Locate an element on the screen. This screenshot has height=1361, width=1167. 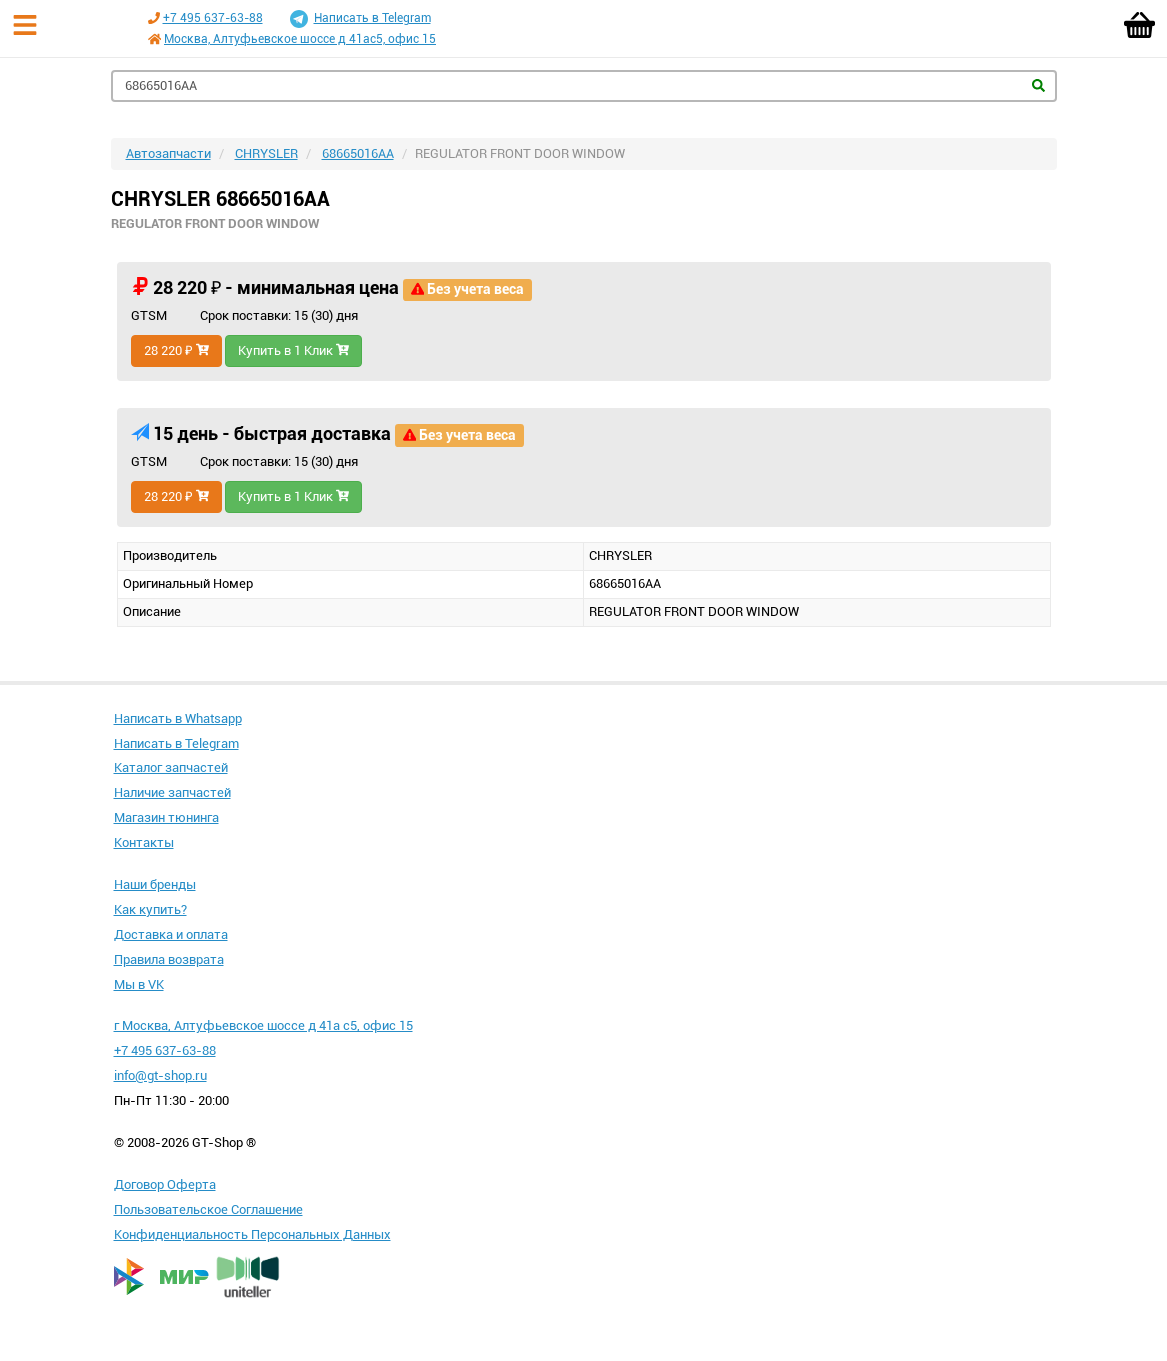
28 220 ₽ is located at coordinates (176, 350).